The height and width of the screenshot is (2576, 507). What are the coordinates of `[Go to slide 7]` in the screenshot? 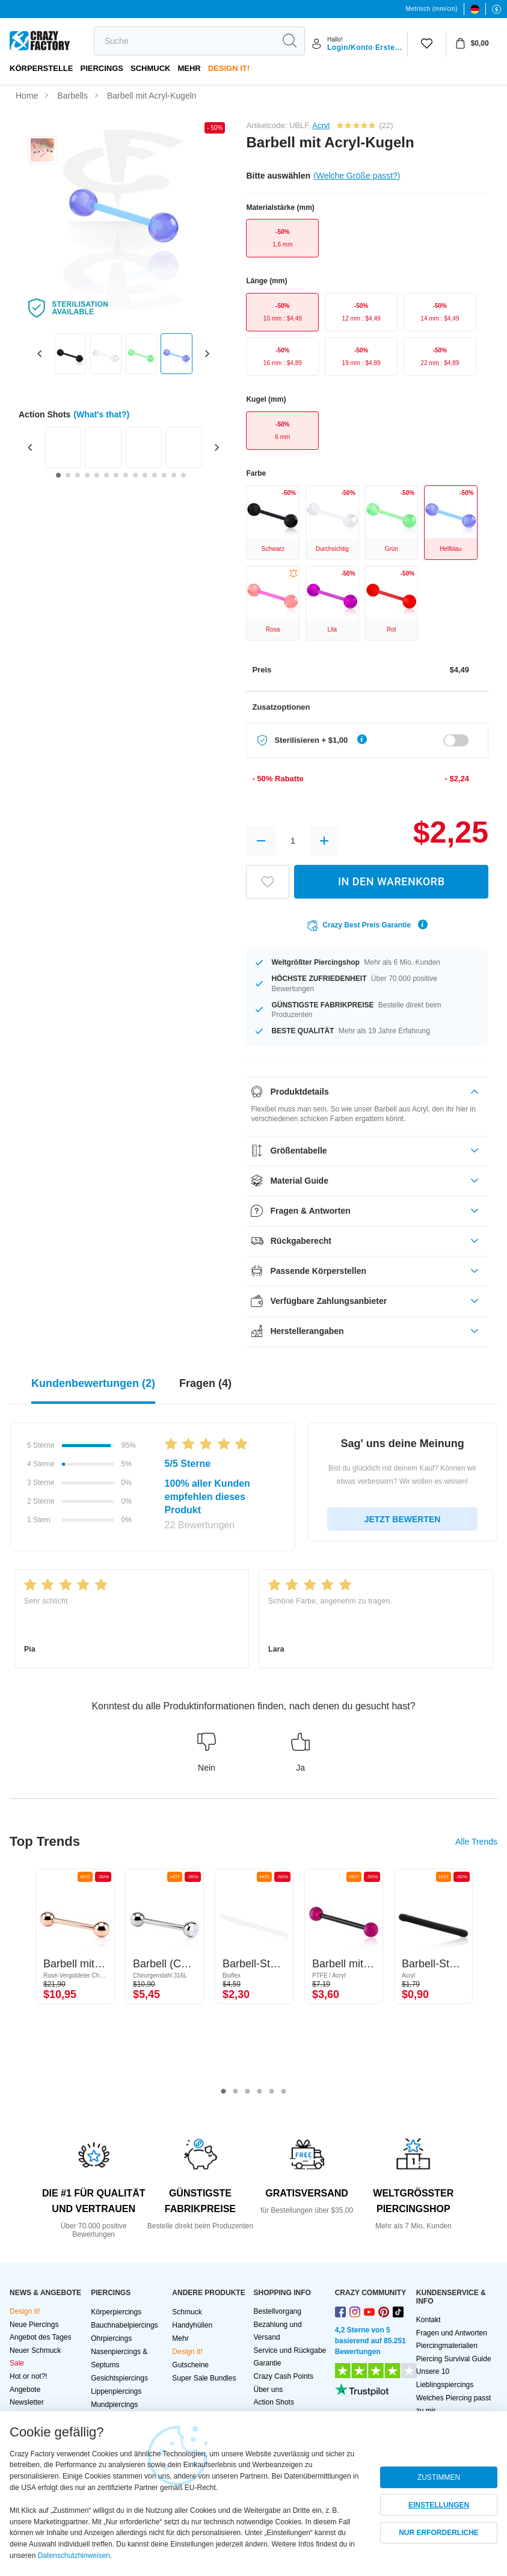 It's located at (116, 475).